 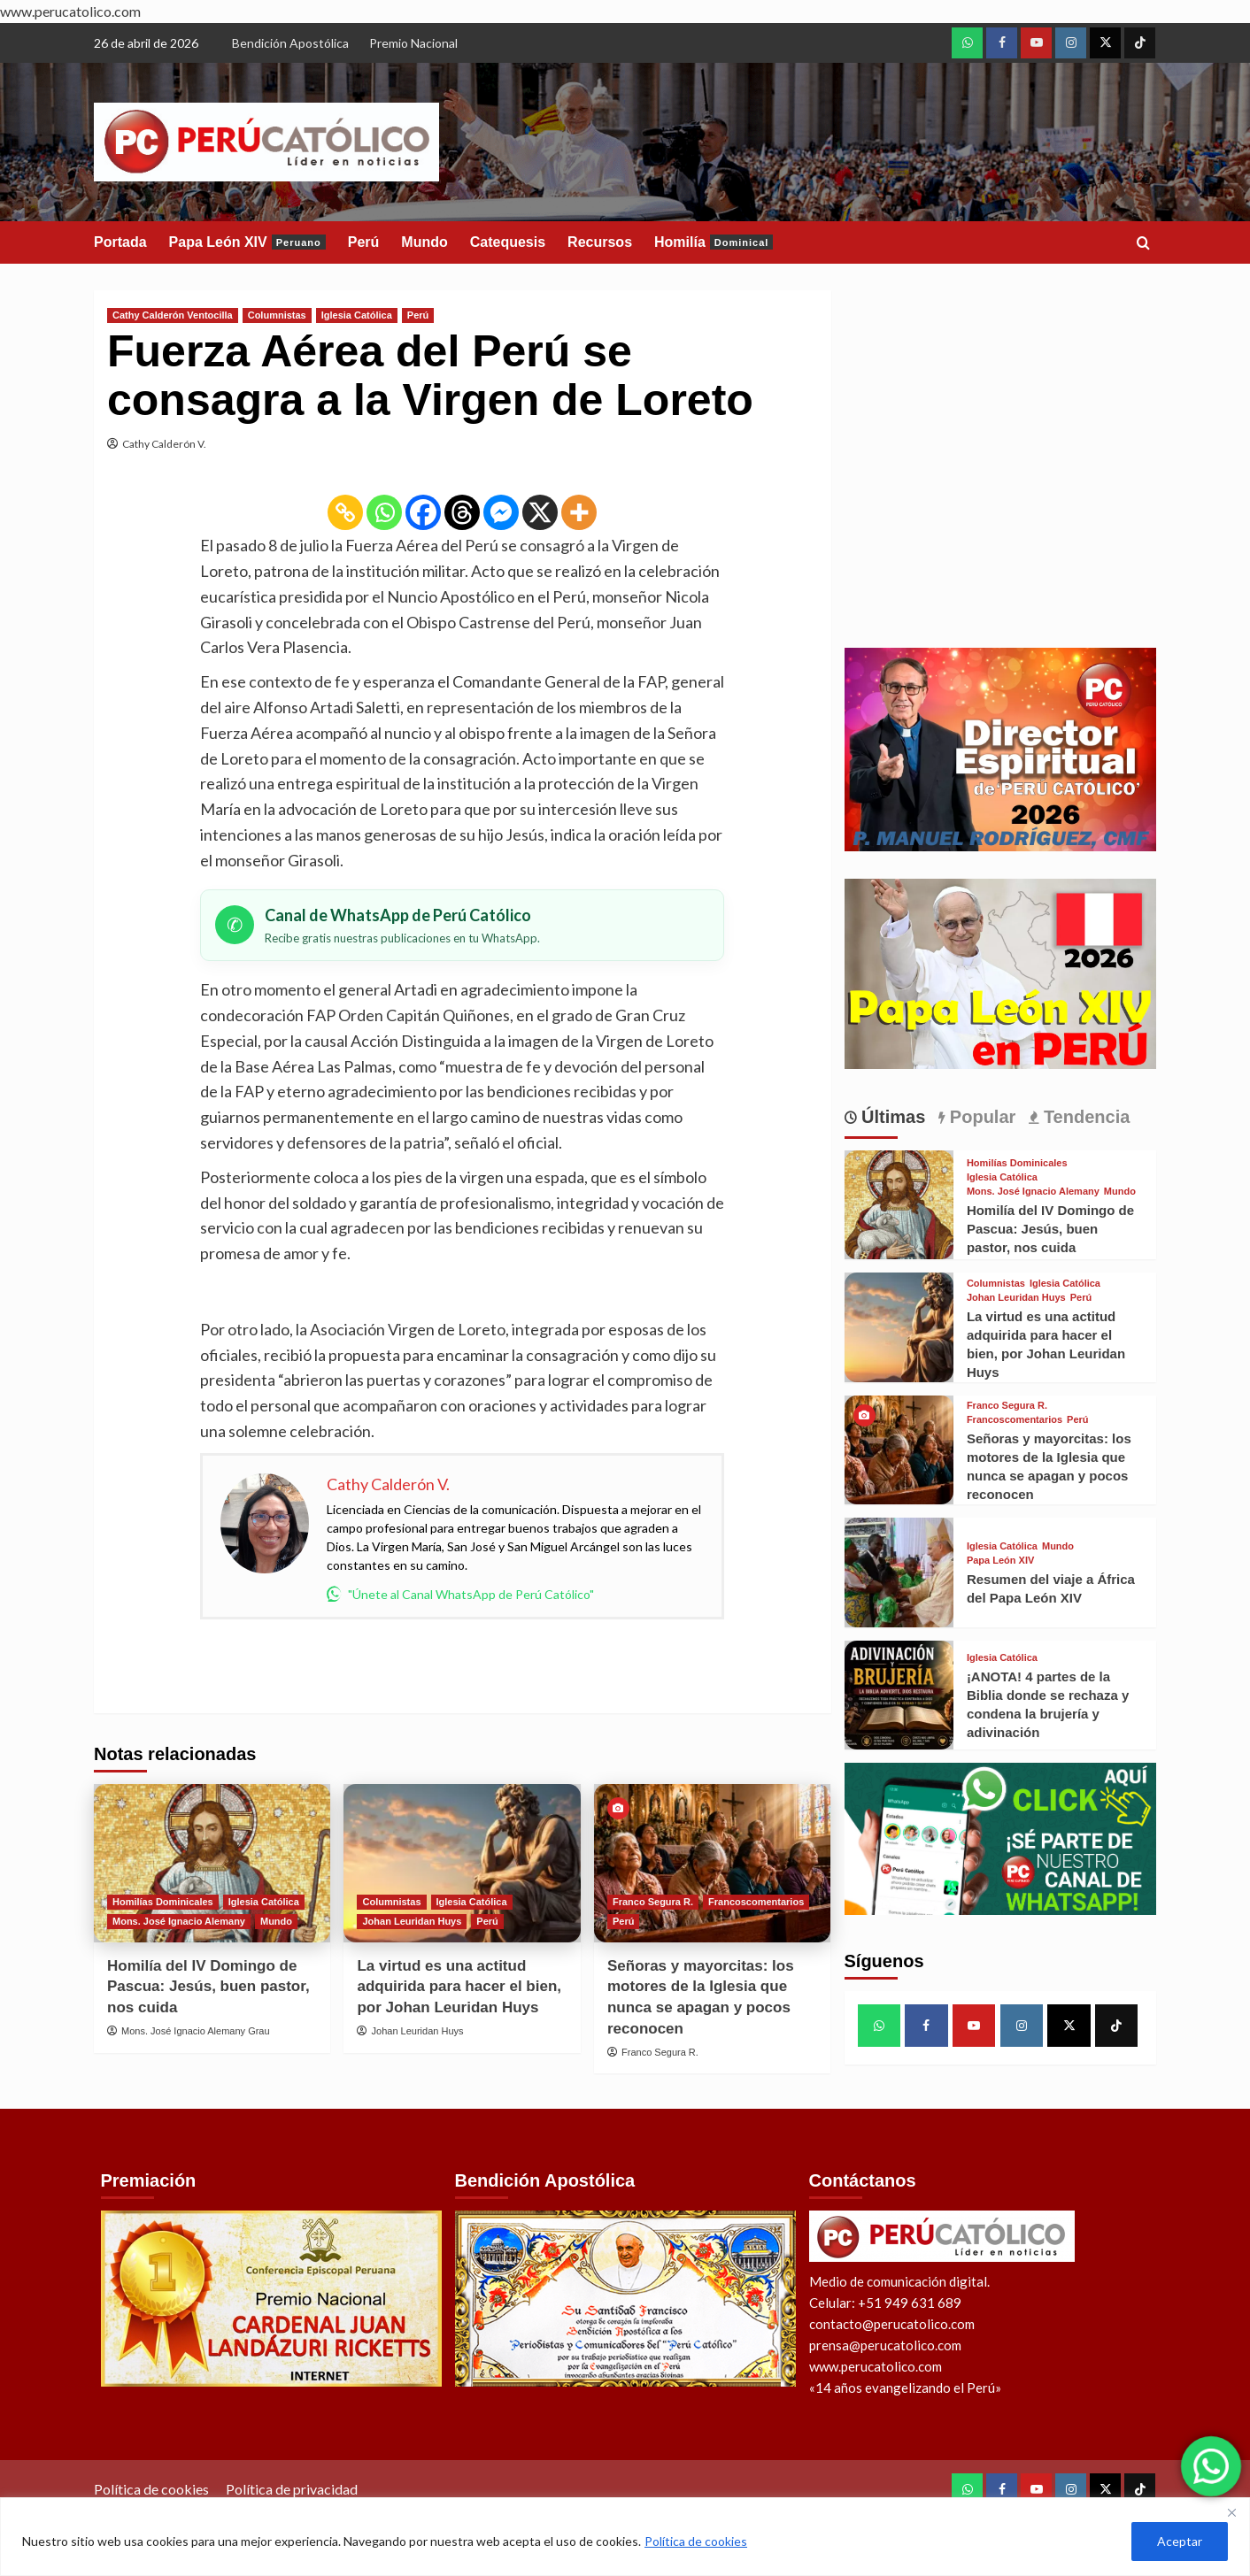 I want to click on Perú [View all posts in Perú], so click(x=417, y=315).